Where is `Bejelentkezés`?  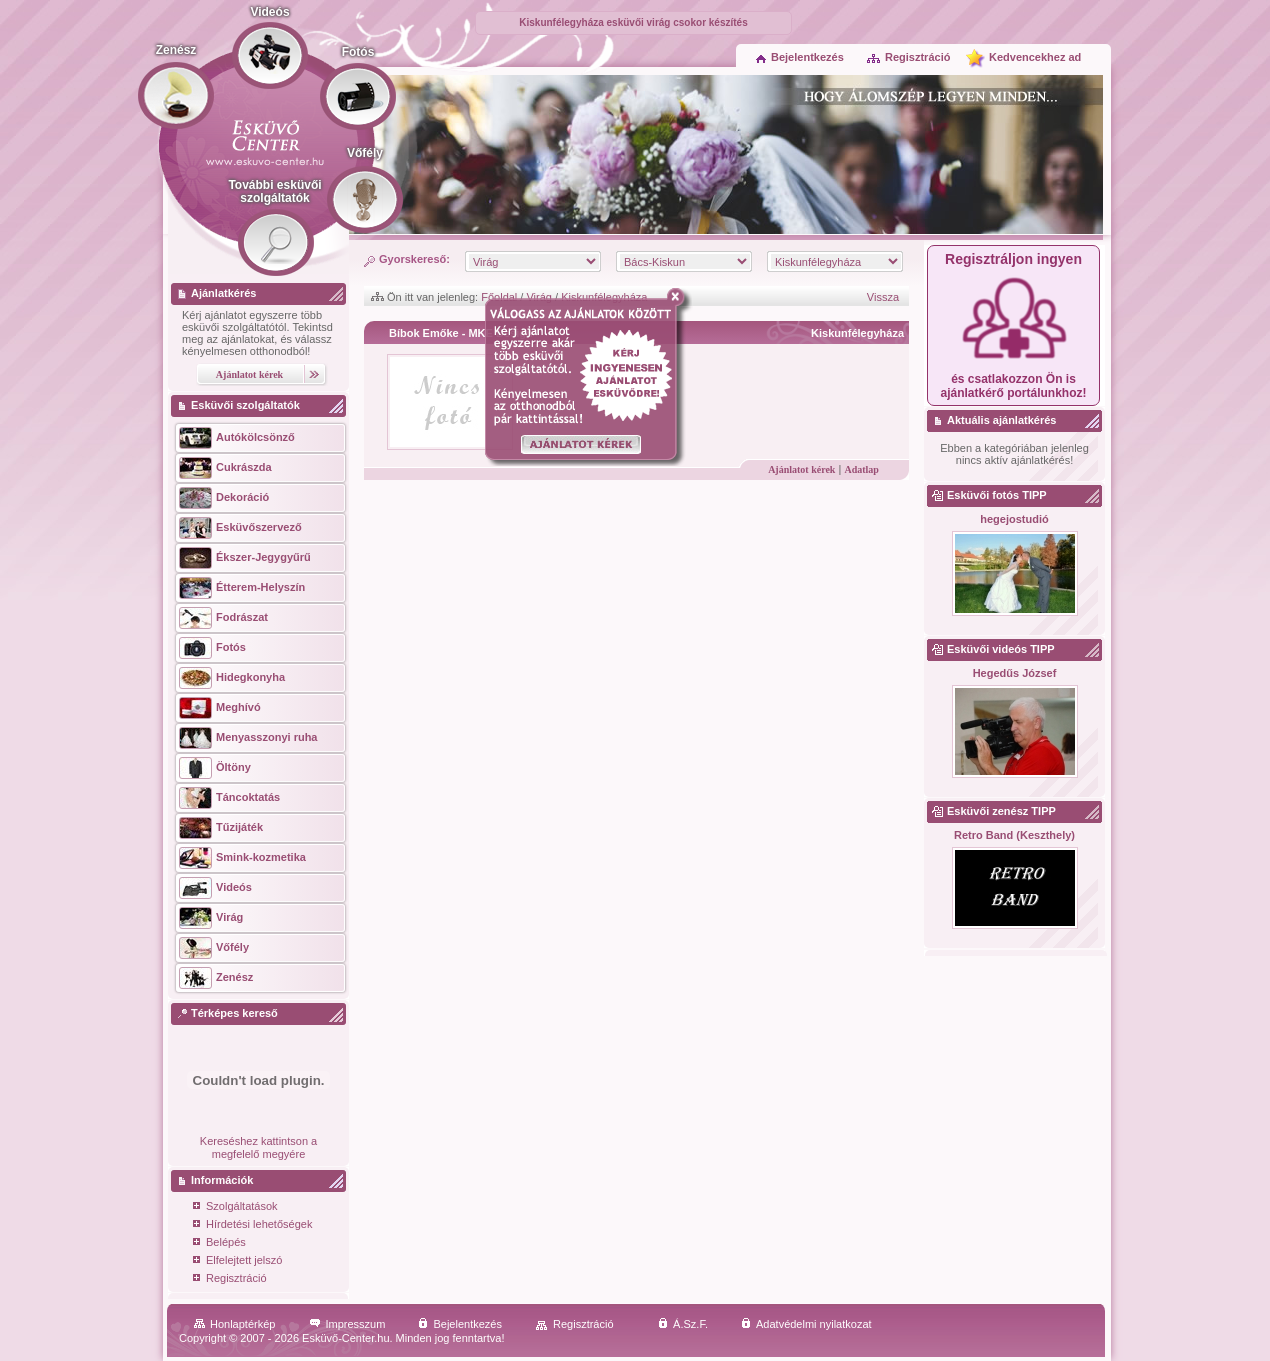
Bejelentkezés is located at coordinates (800, 57).